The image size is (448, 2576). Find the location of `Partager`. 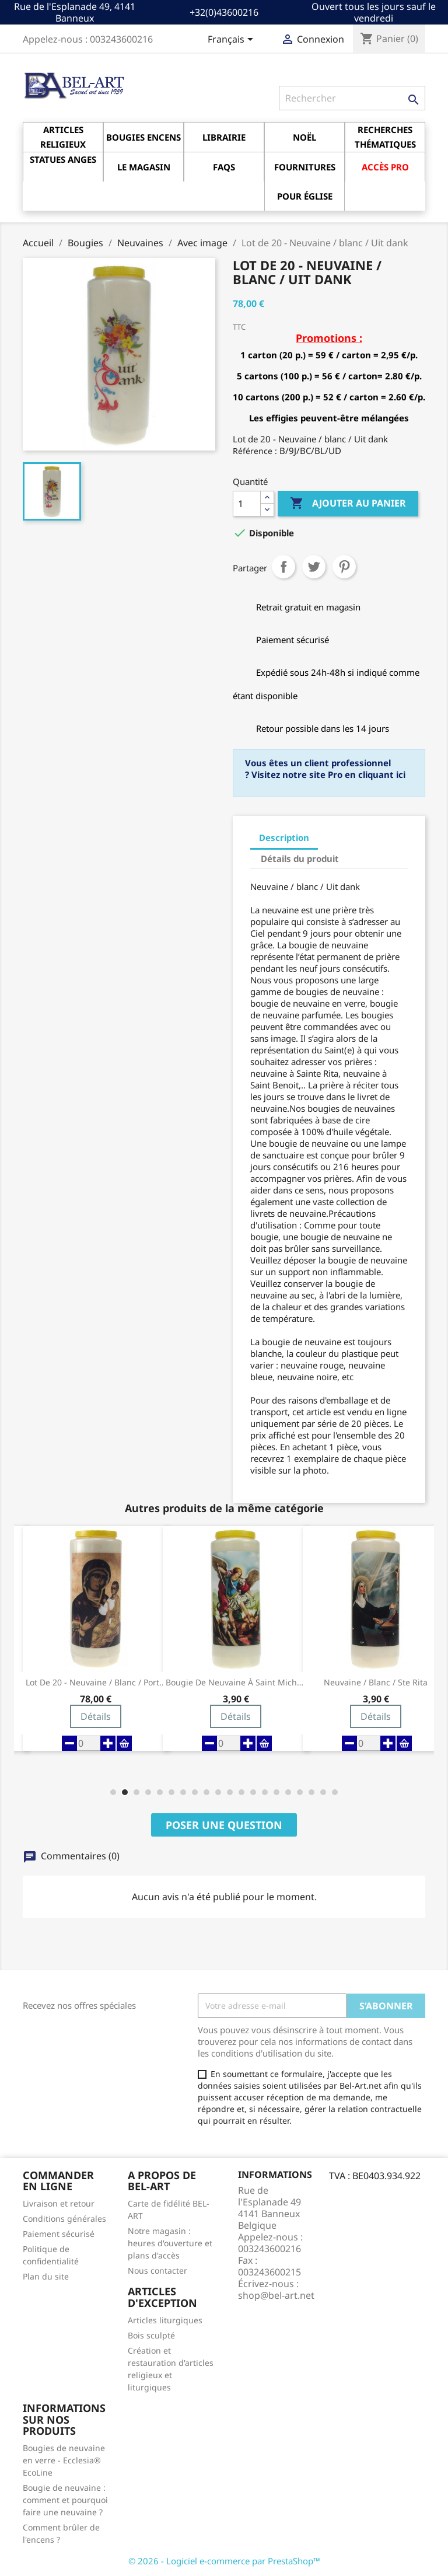

Partager is located at coordinates (283, 566).